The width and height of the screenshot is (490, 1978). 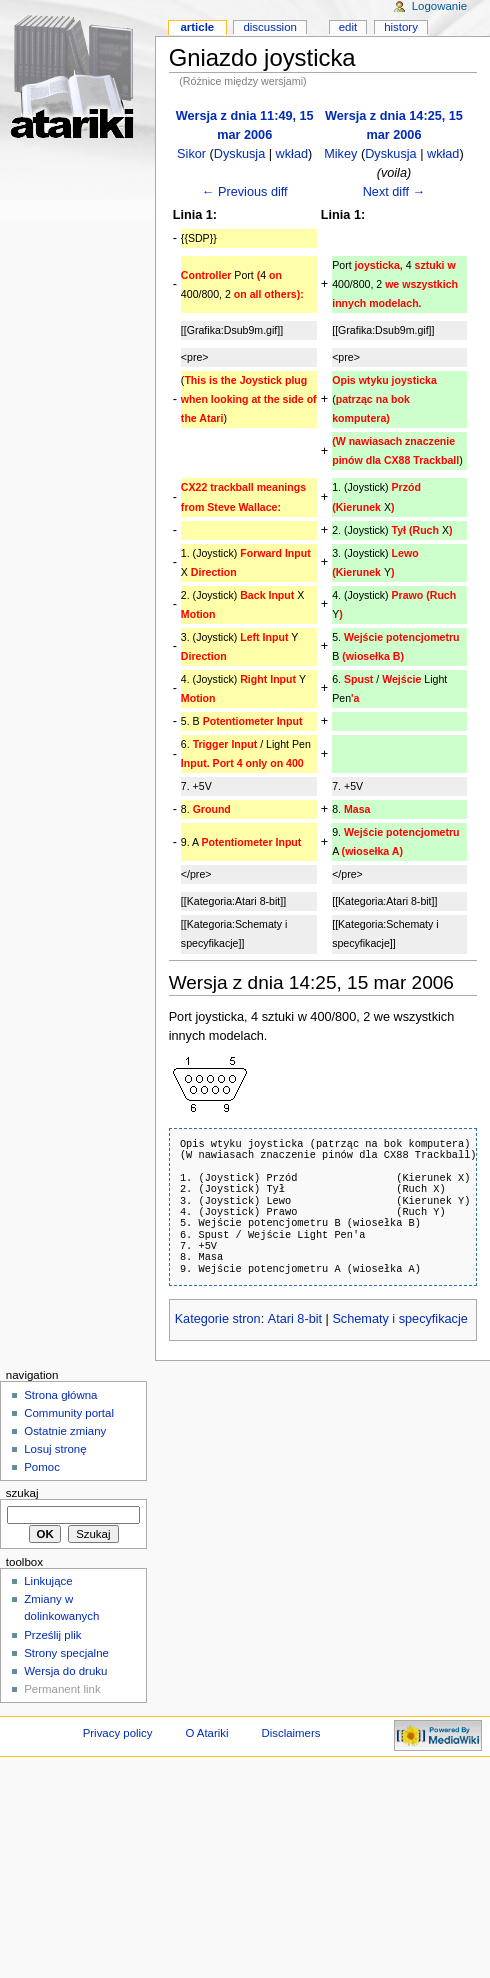 I want to click on Pomoc, so click(x=42, y=1467).